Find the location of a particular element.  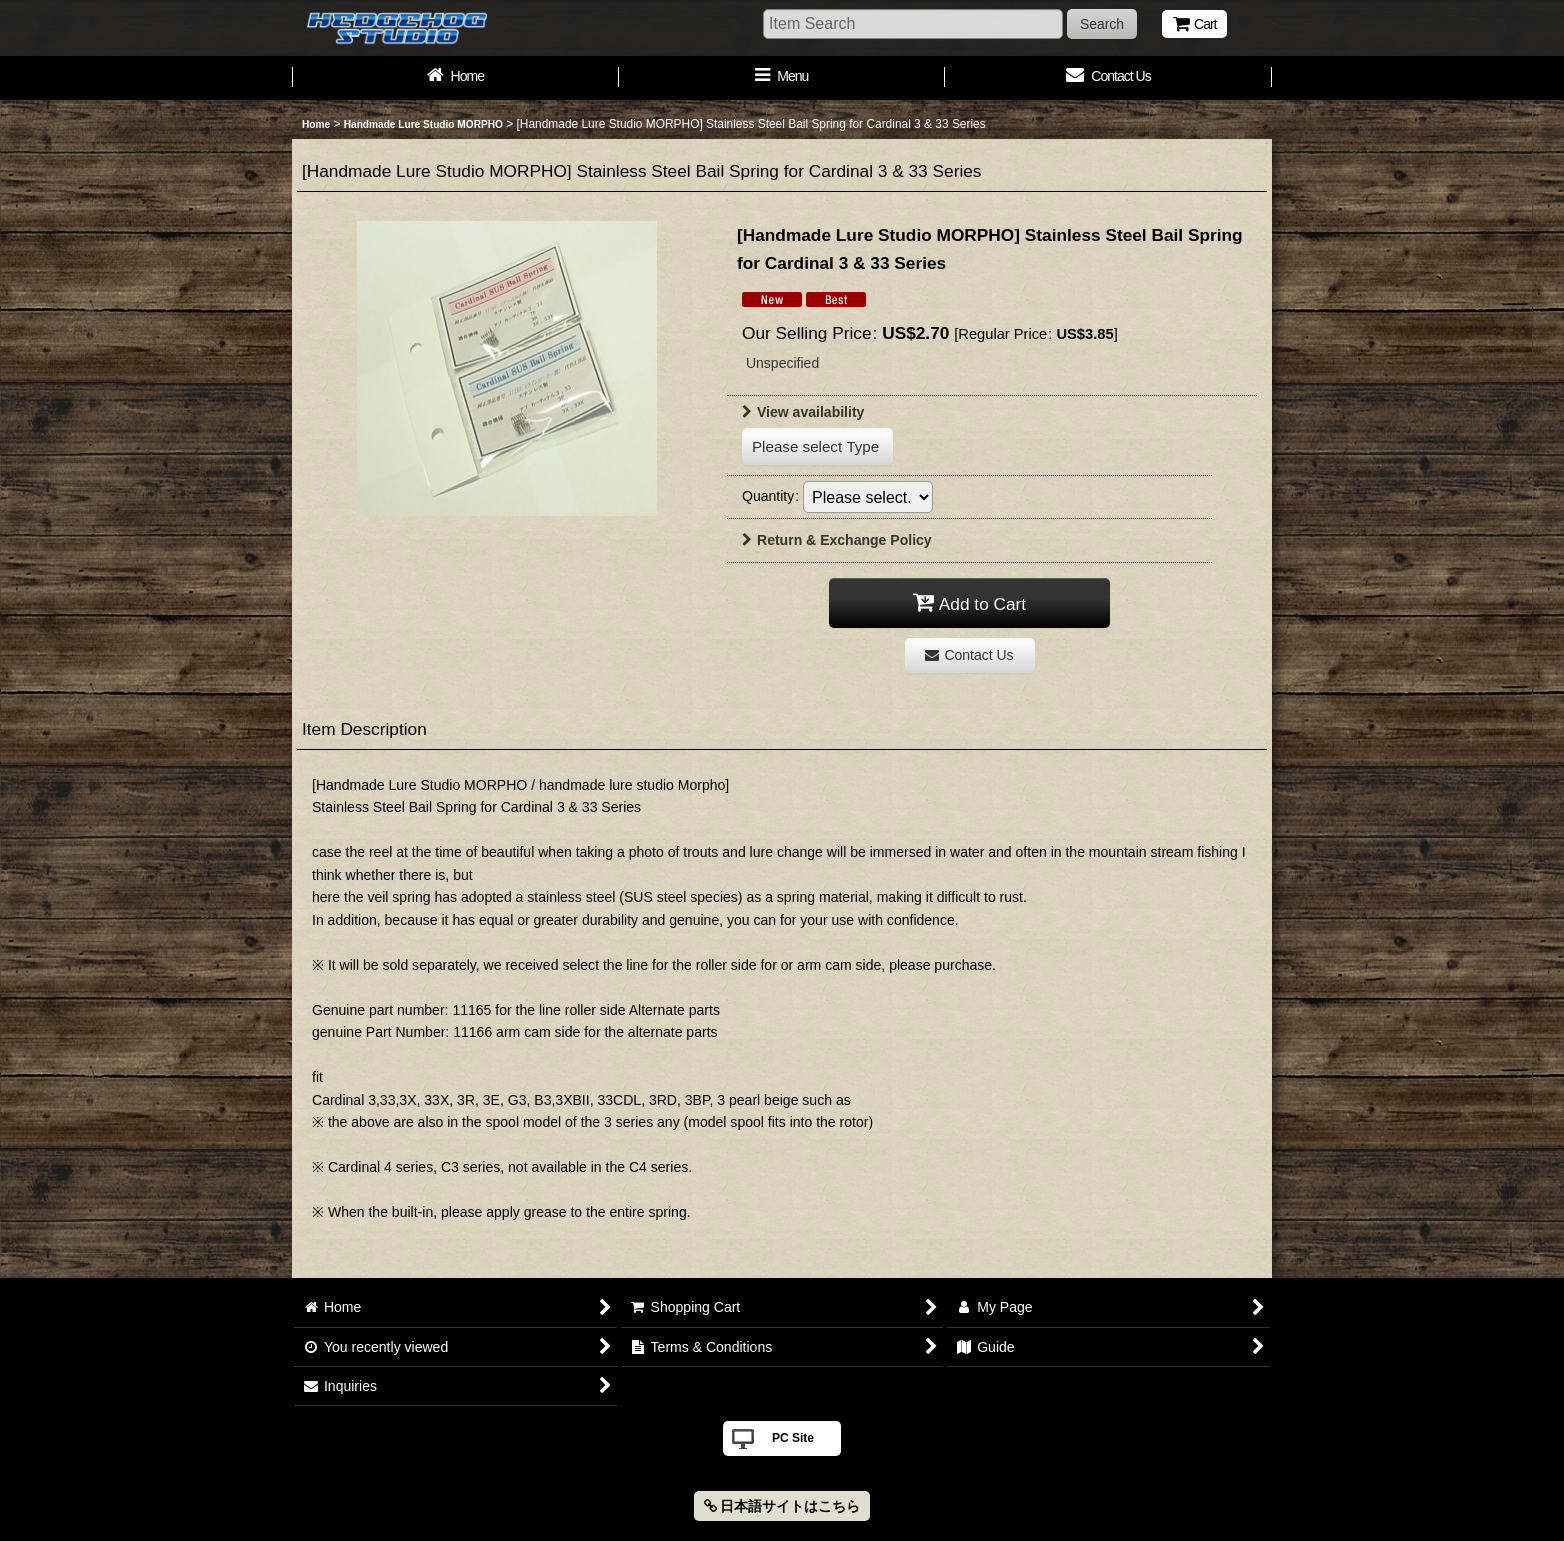

PC Site is located at coordinates (793, 1438).